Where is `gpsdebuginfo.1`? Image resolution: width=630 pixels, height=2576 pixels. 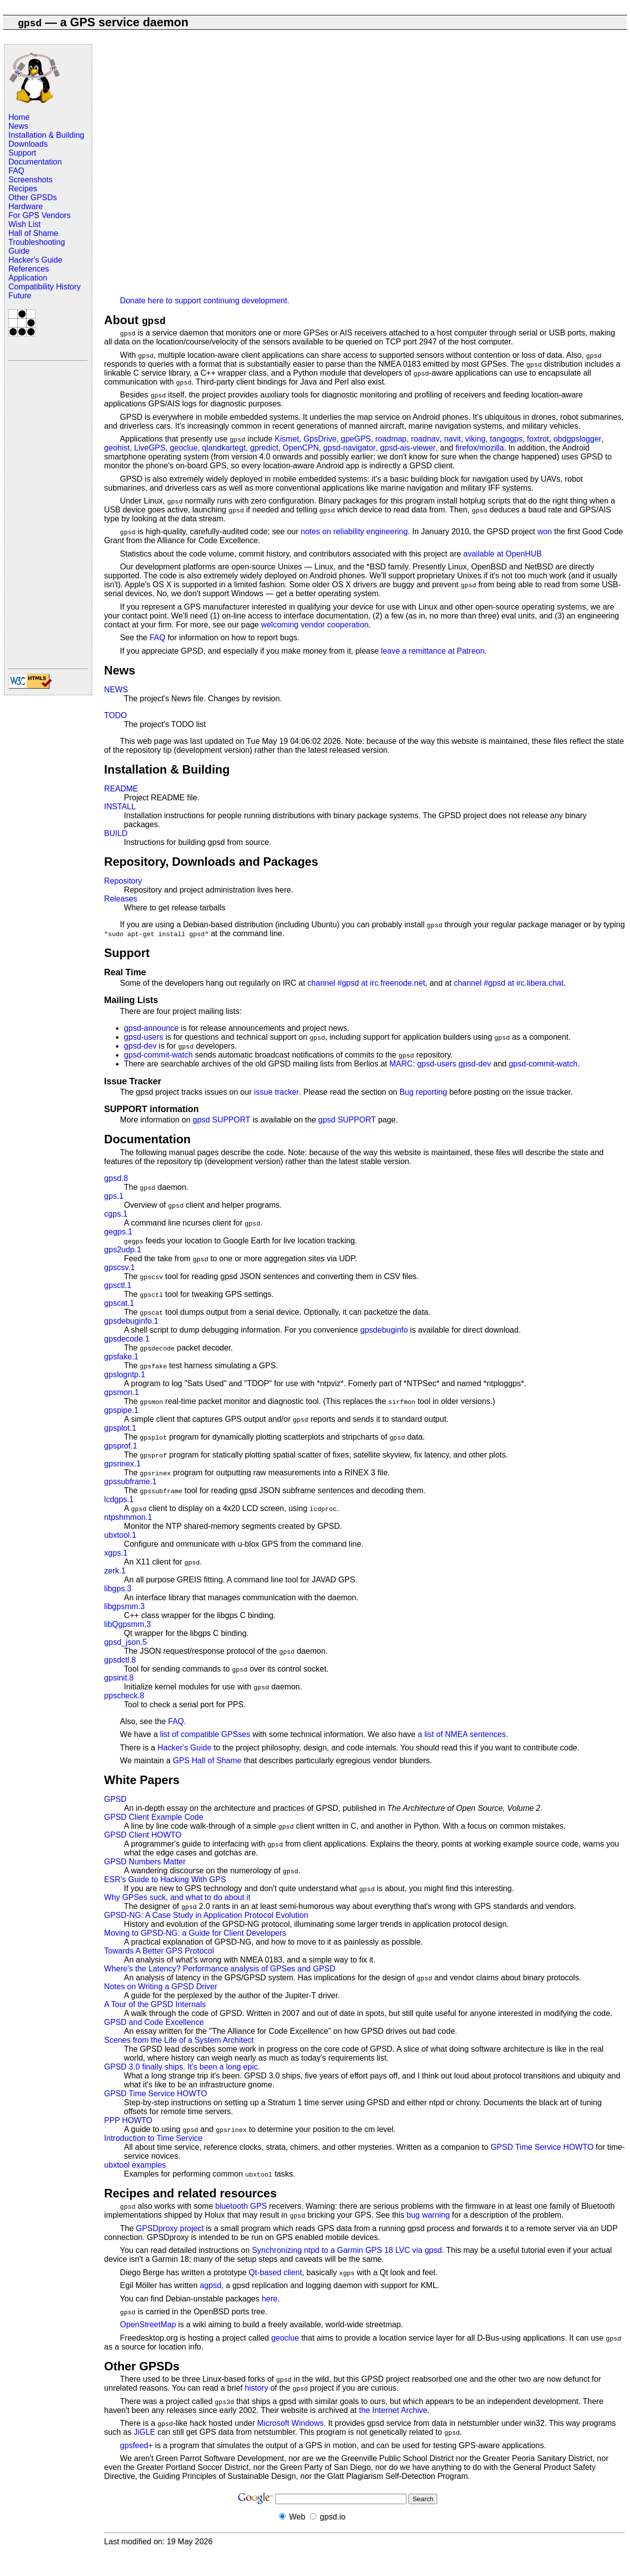 gpsdebuginfo.1 is located at coordinates (131, 1321).